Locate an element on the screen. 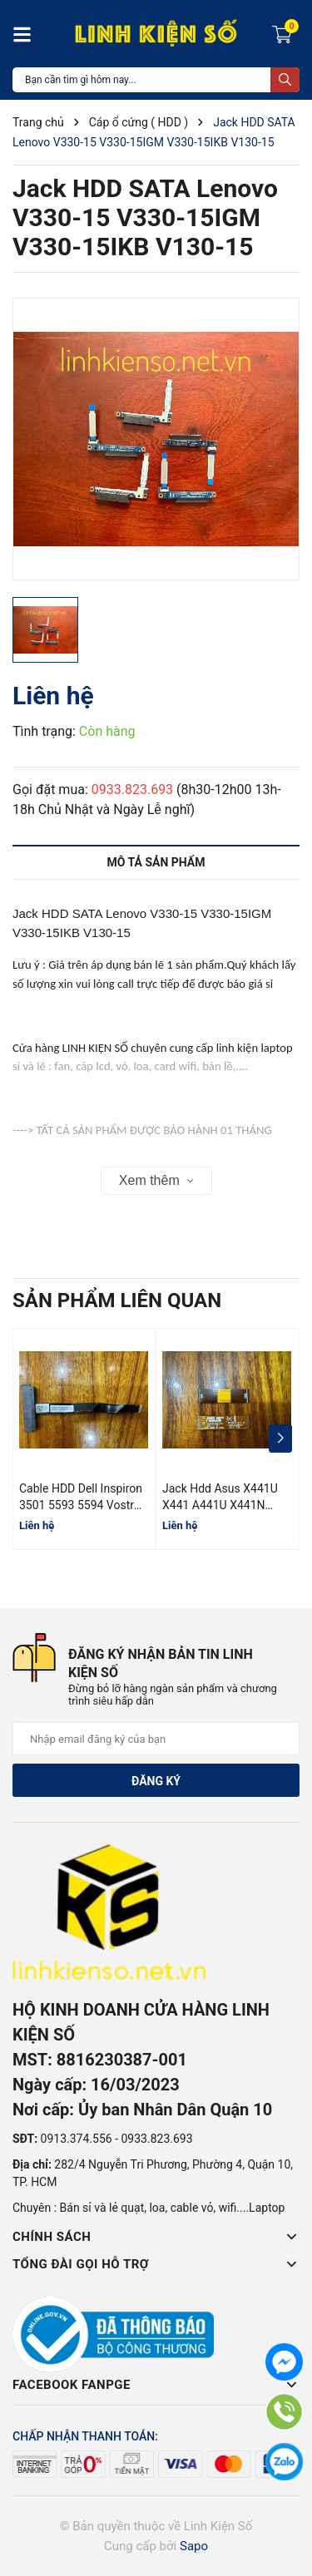 This screenshot has height=2576, width=312. Sapo is located at coordinates (194, 2546).